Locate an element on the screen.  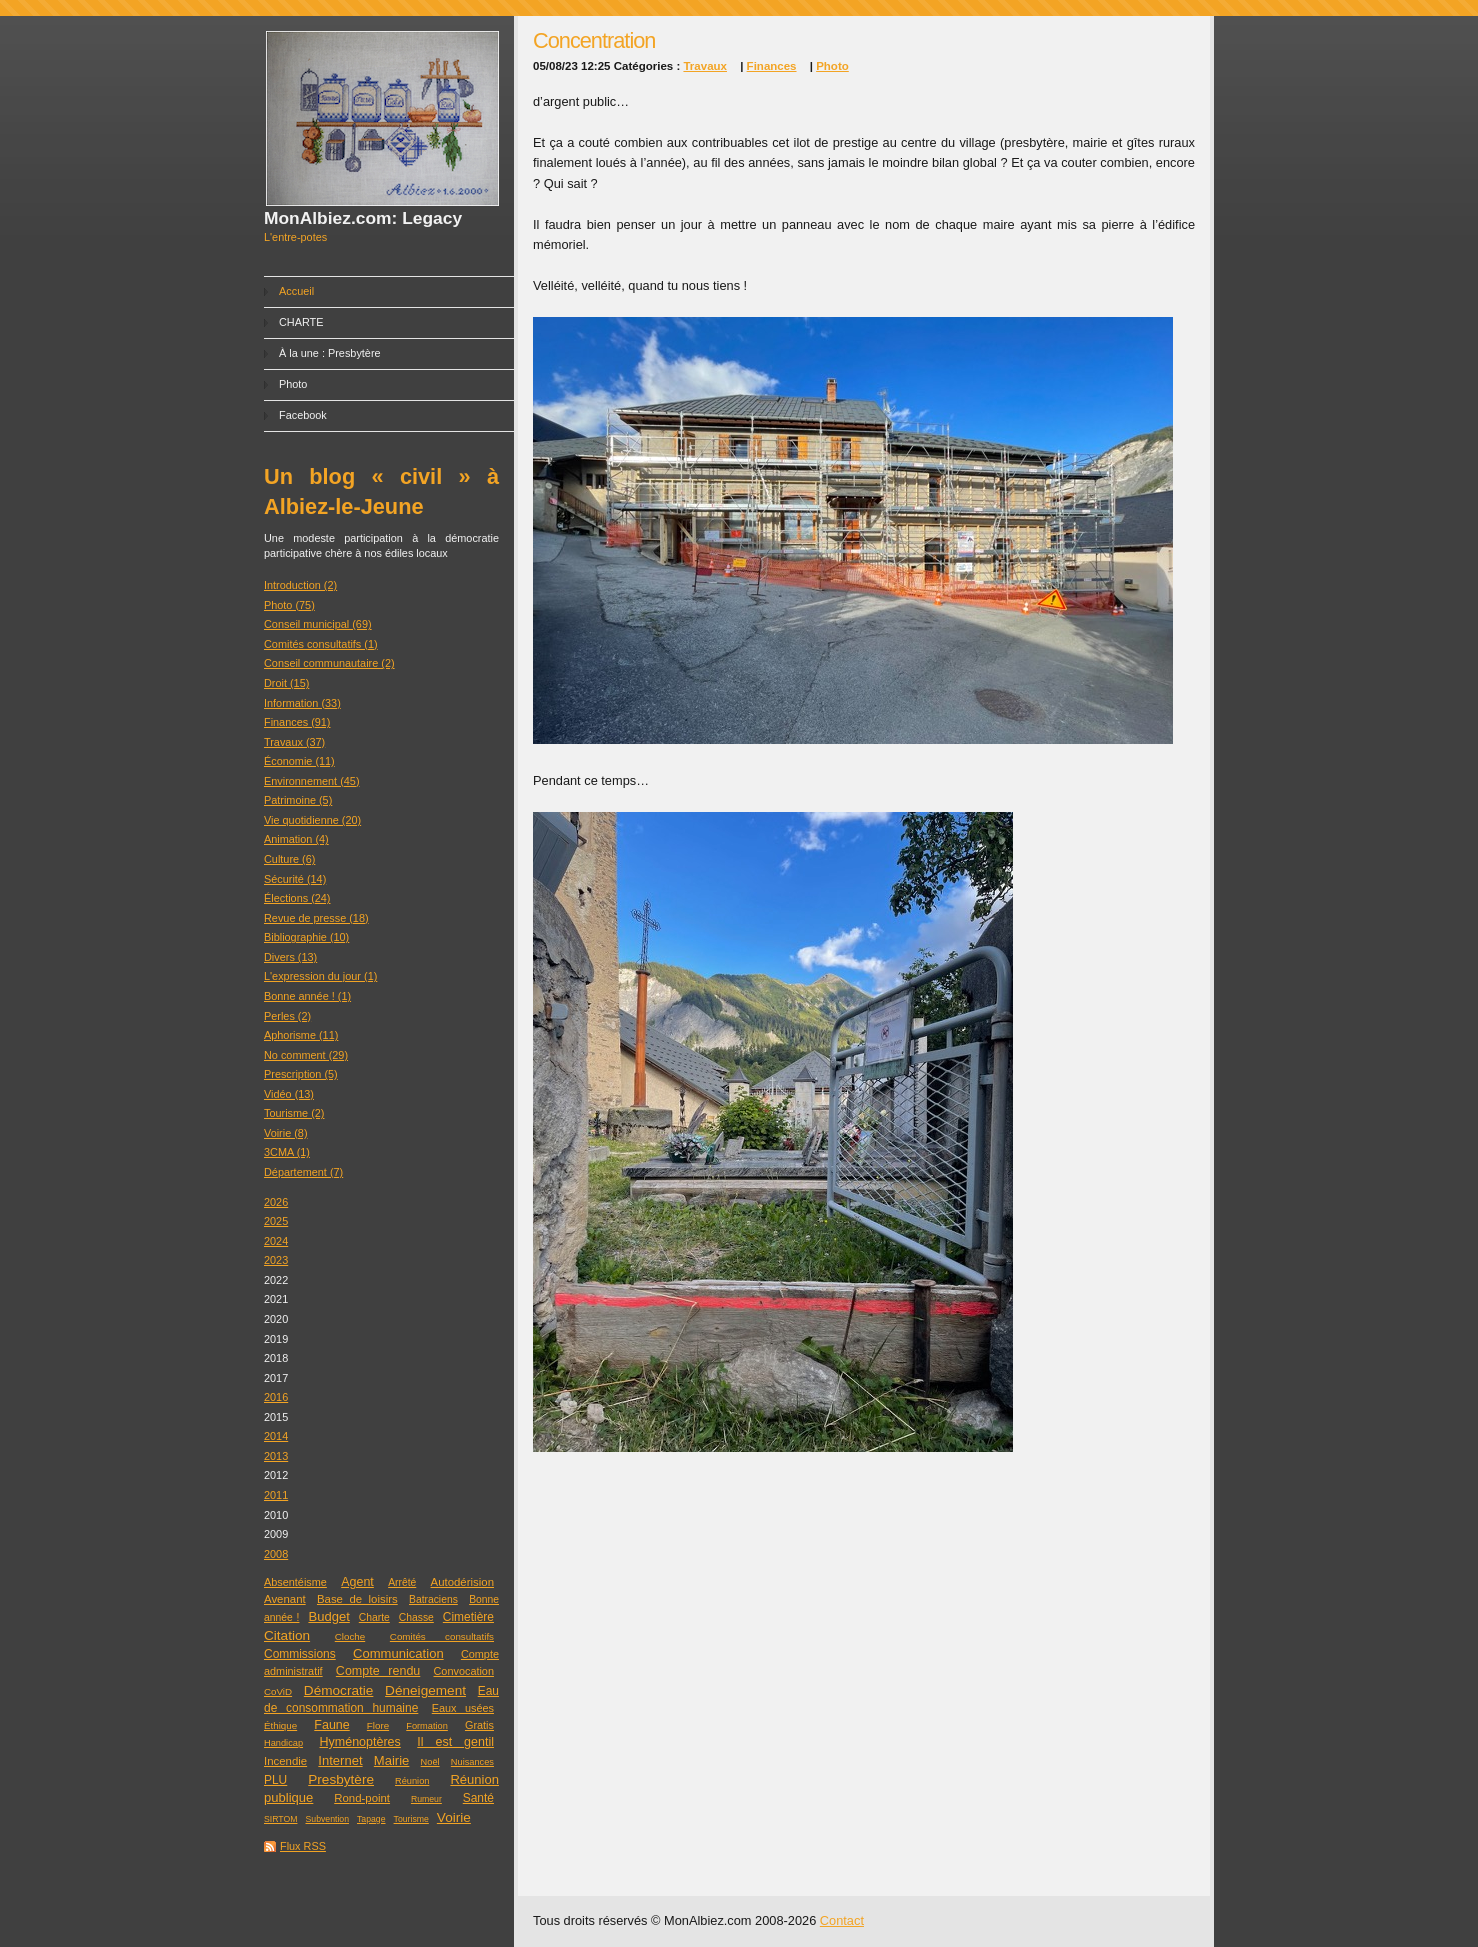
Il est gentil is located at coordinates (455, 1742).